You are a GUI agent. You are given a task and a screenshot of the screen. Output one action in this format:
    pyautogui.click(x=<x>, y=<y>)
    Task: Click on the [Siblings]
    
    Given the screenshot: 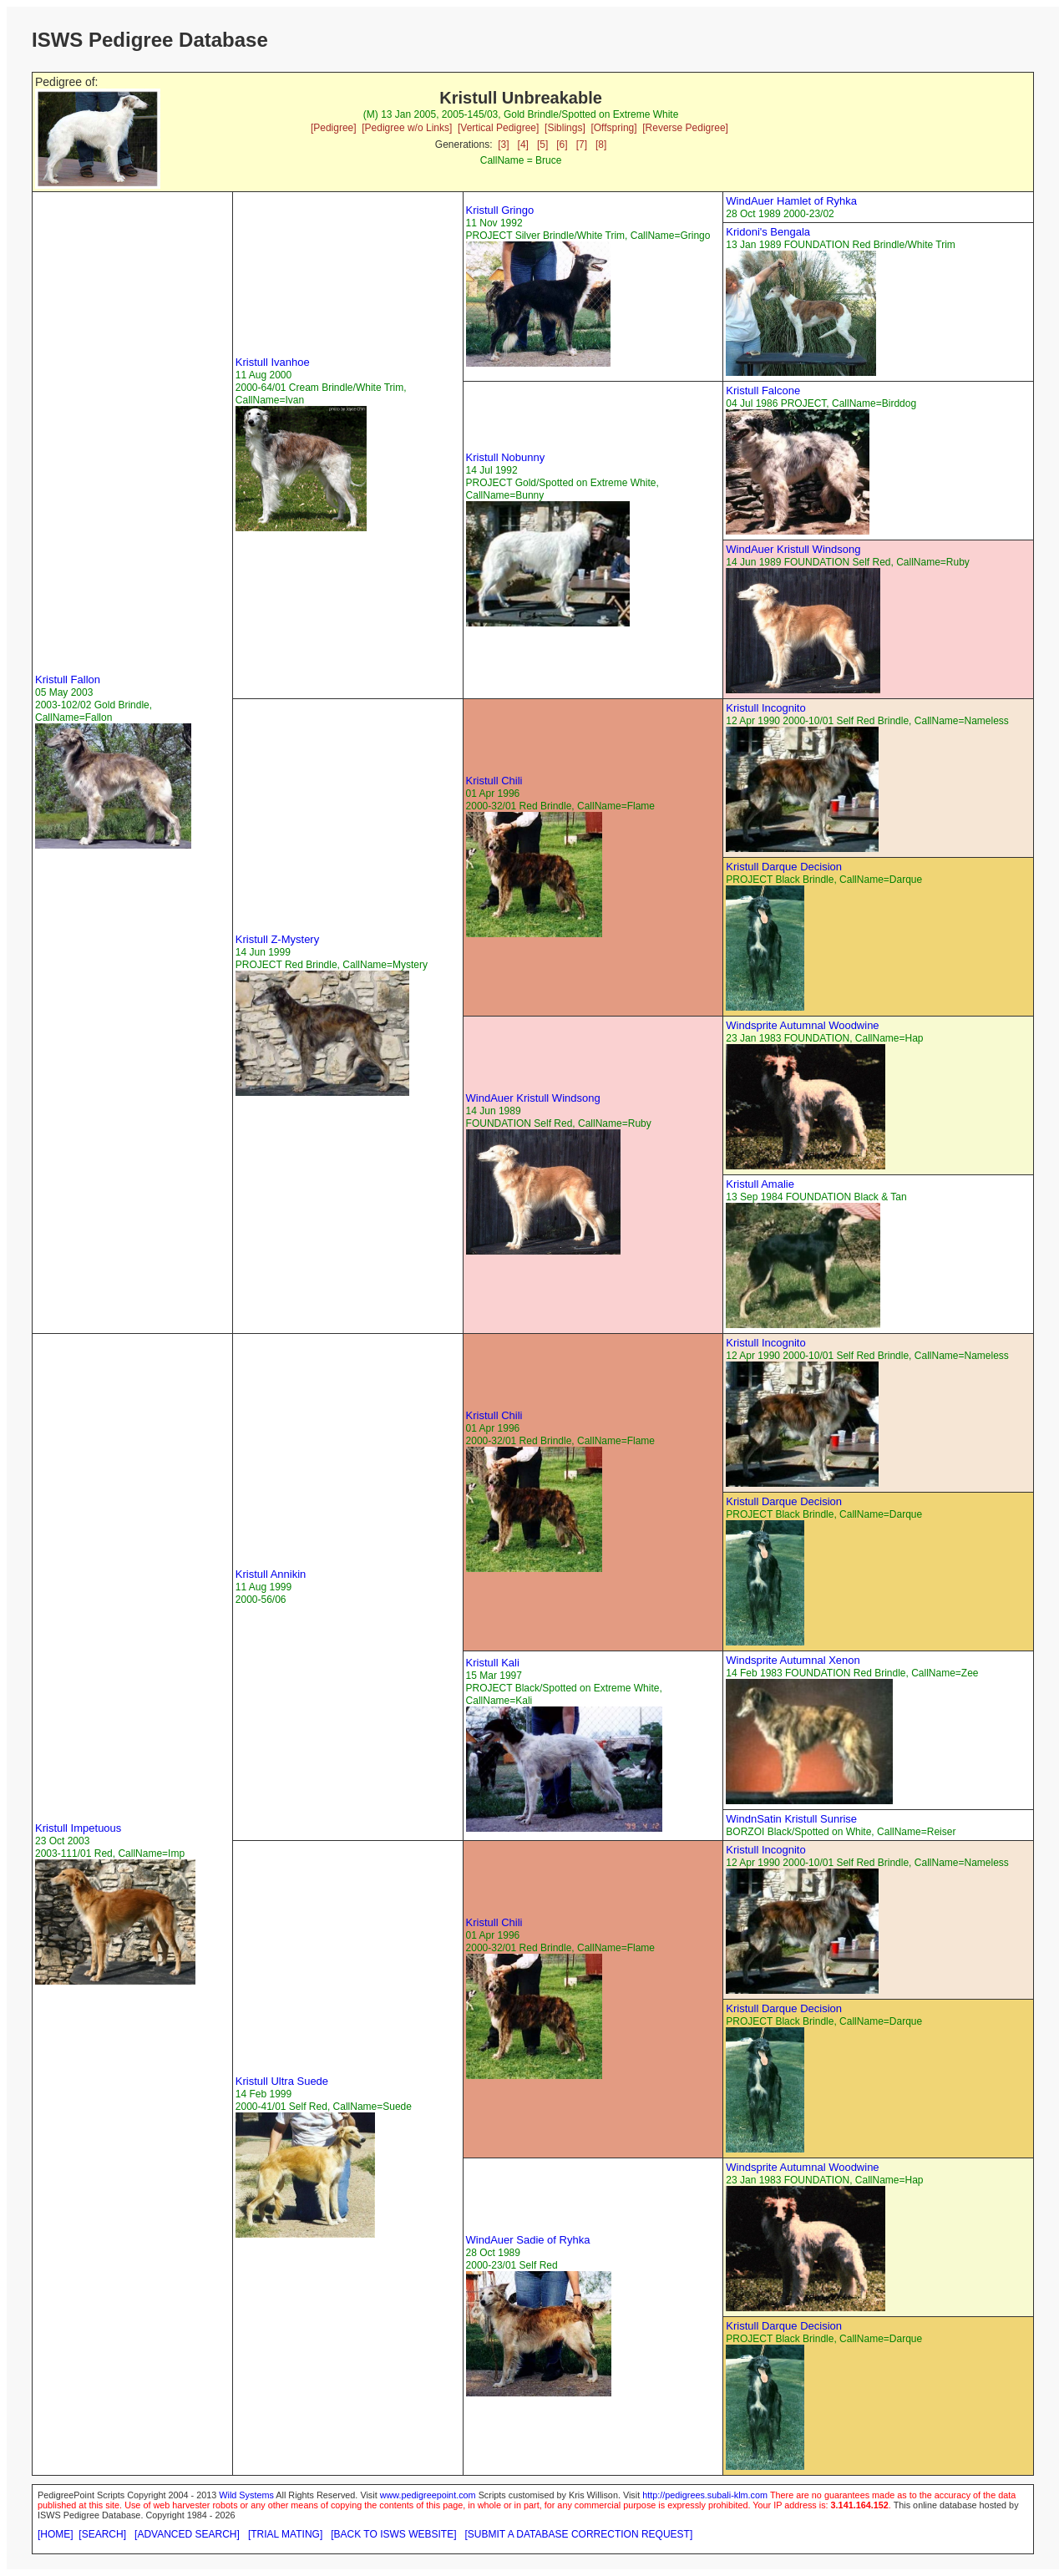 What is the action you would take?
    pyautogui.click(x=565, y=128)
    